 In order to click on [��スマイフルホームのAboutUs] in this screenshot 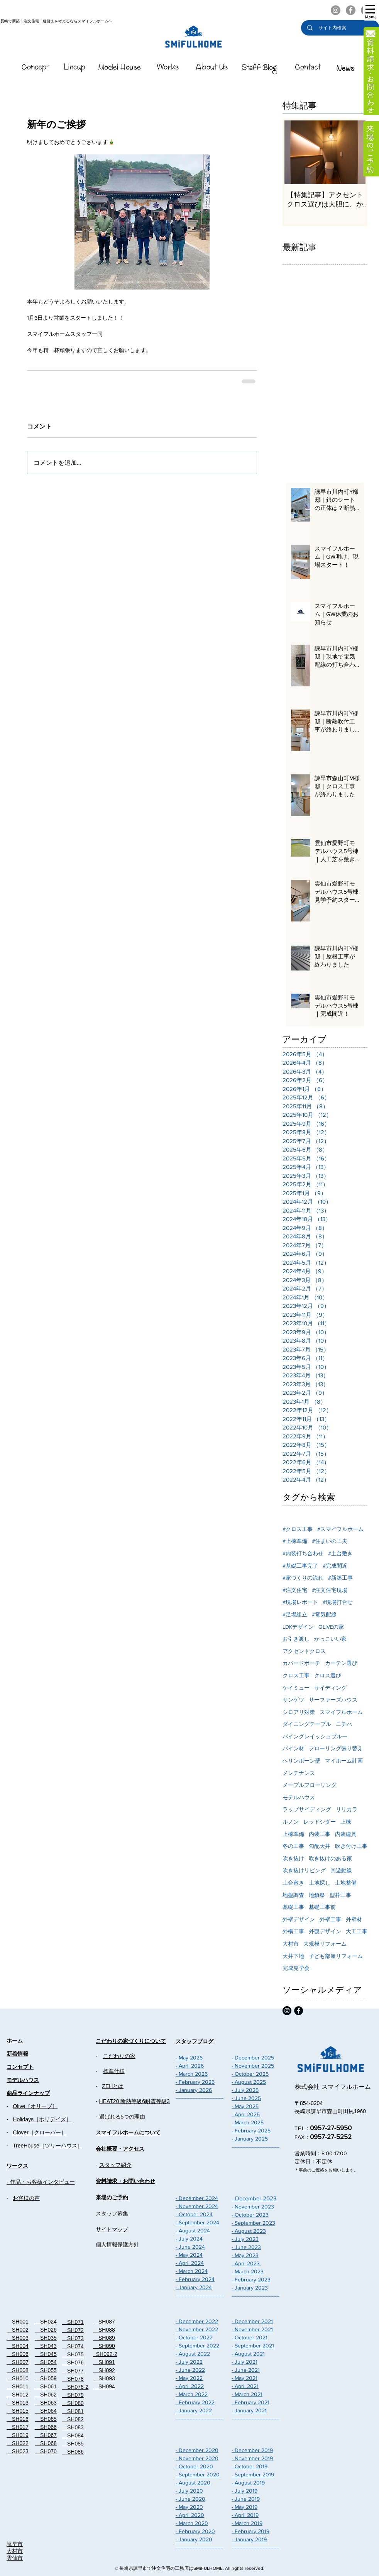, I will do `click(212, 68)`.